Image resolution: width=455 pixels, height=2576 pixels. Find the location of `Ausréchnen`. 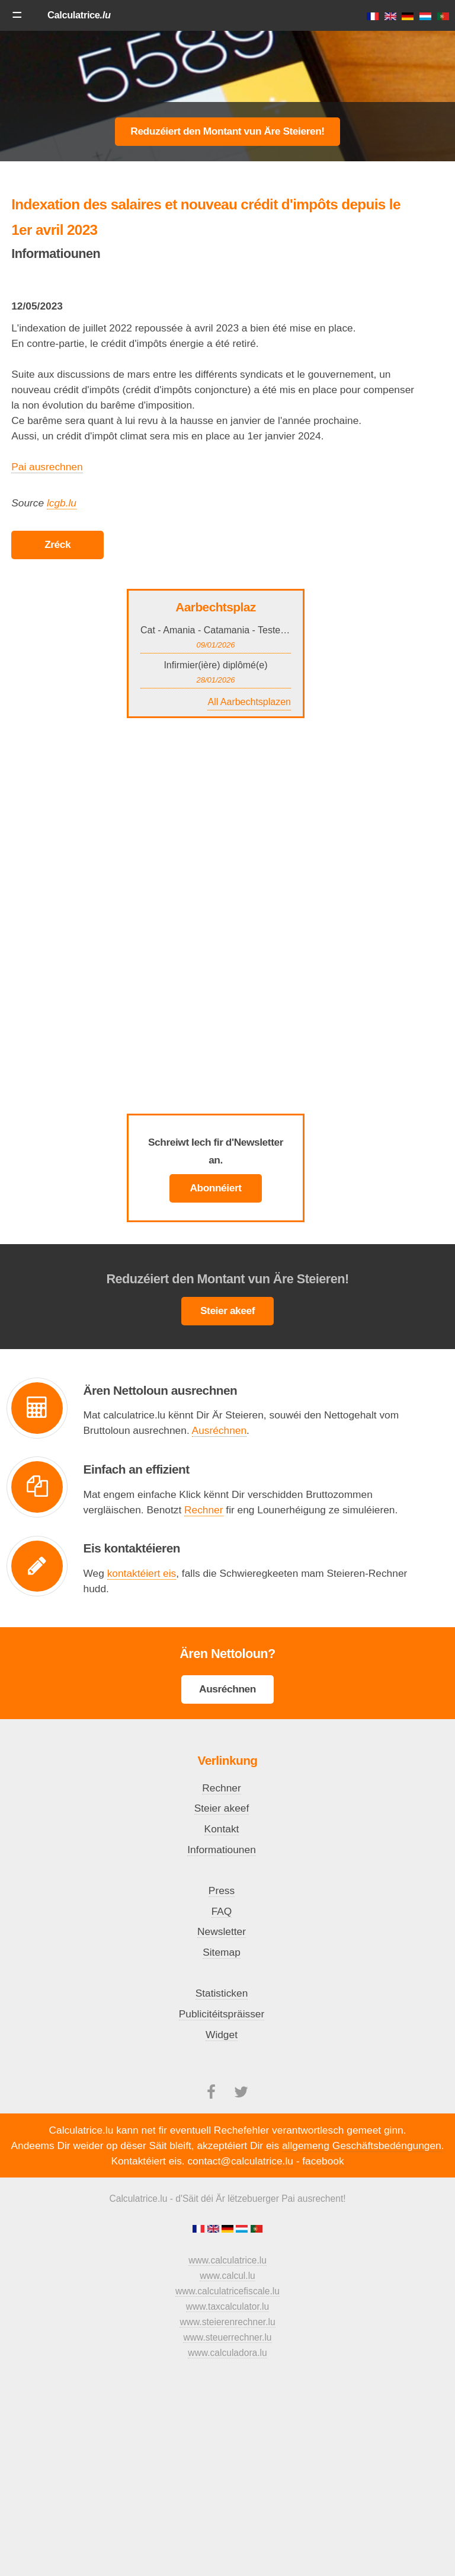

Ausréchnen is located at coordinates (219, 1430).